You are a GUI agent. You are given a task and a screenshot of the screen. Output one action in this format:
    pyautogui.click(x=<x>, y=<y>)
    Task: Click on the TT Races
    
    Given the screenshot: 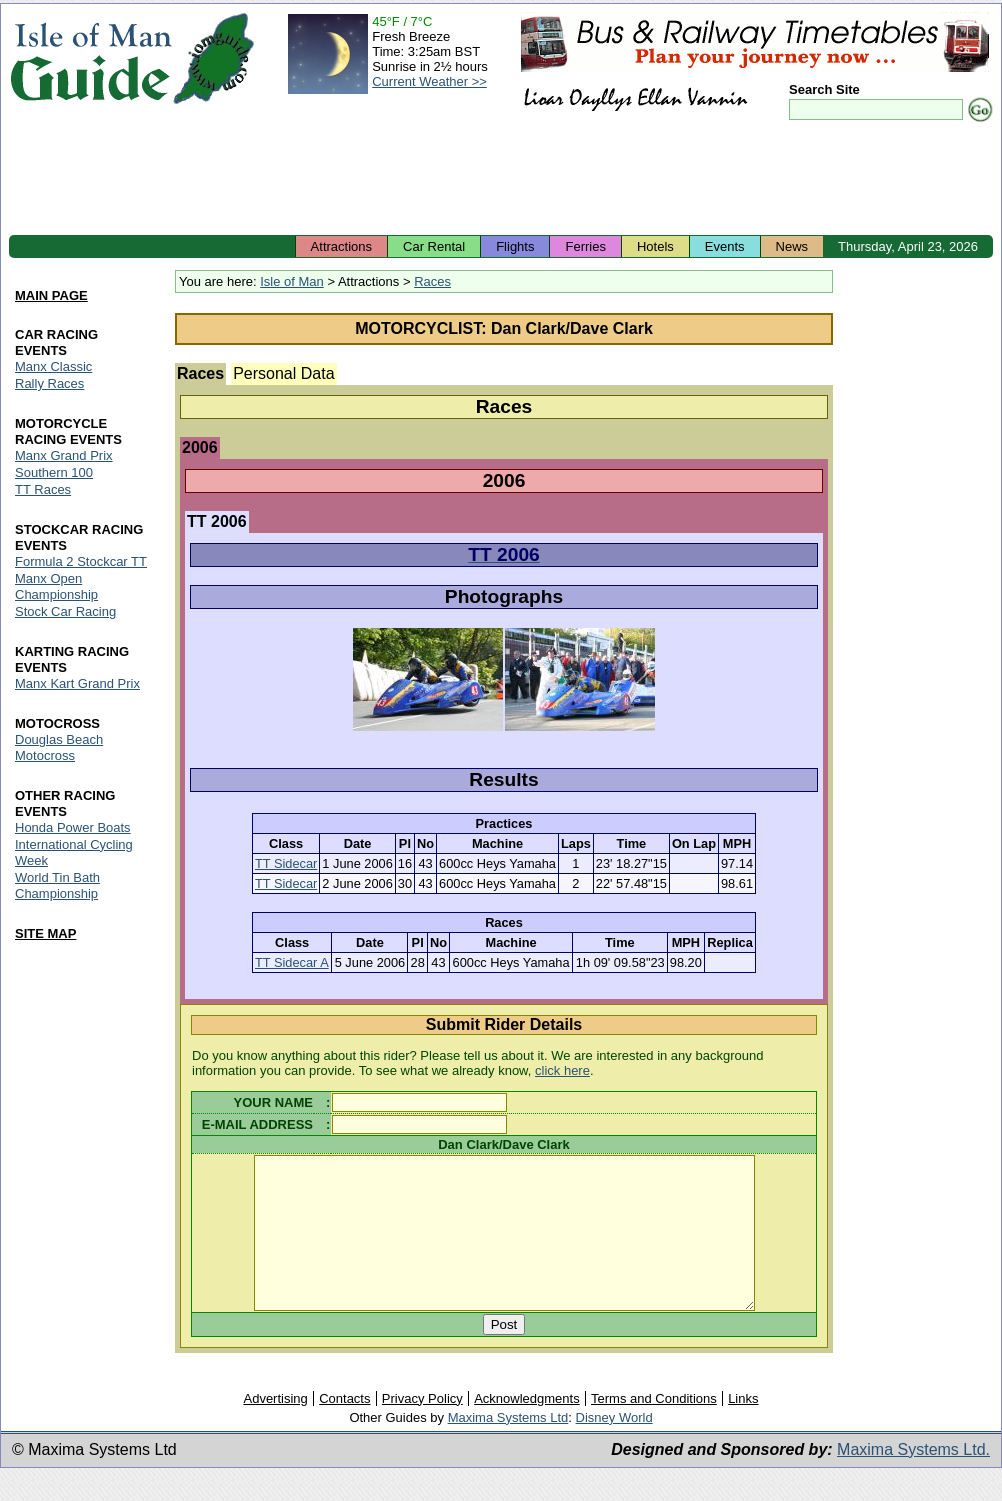 What is the action you would take?
    pyautogui.click(x=43, y=489)
    